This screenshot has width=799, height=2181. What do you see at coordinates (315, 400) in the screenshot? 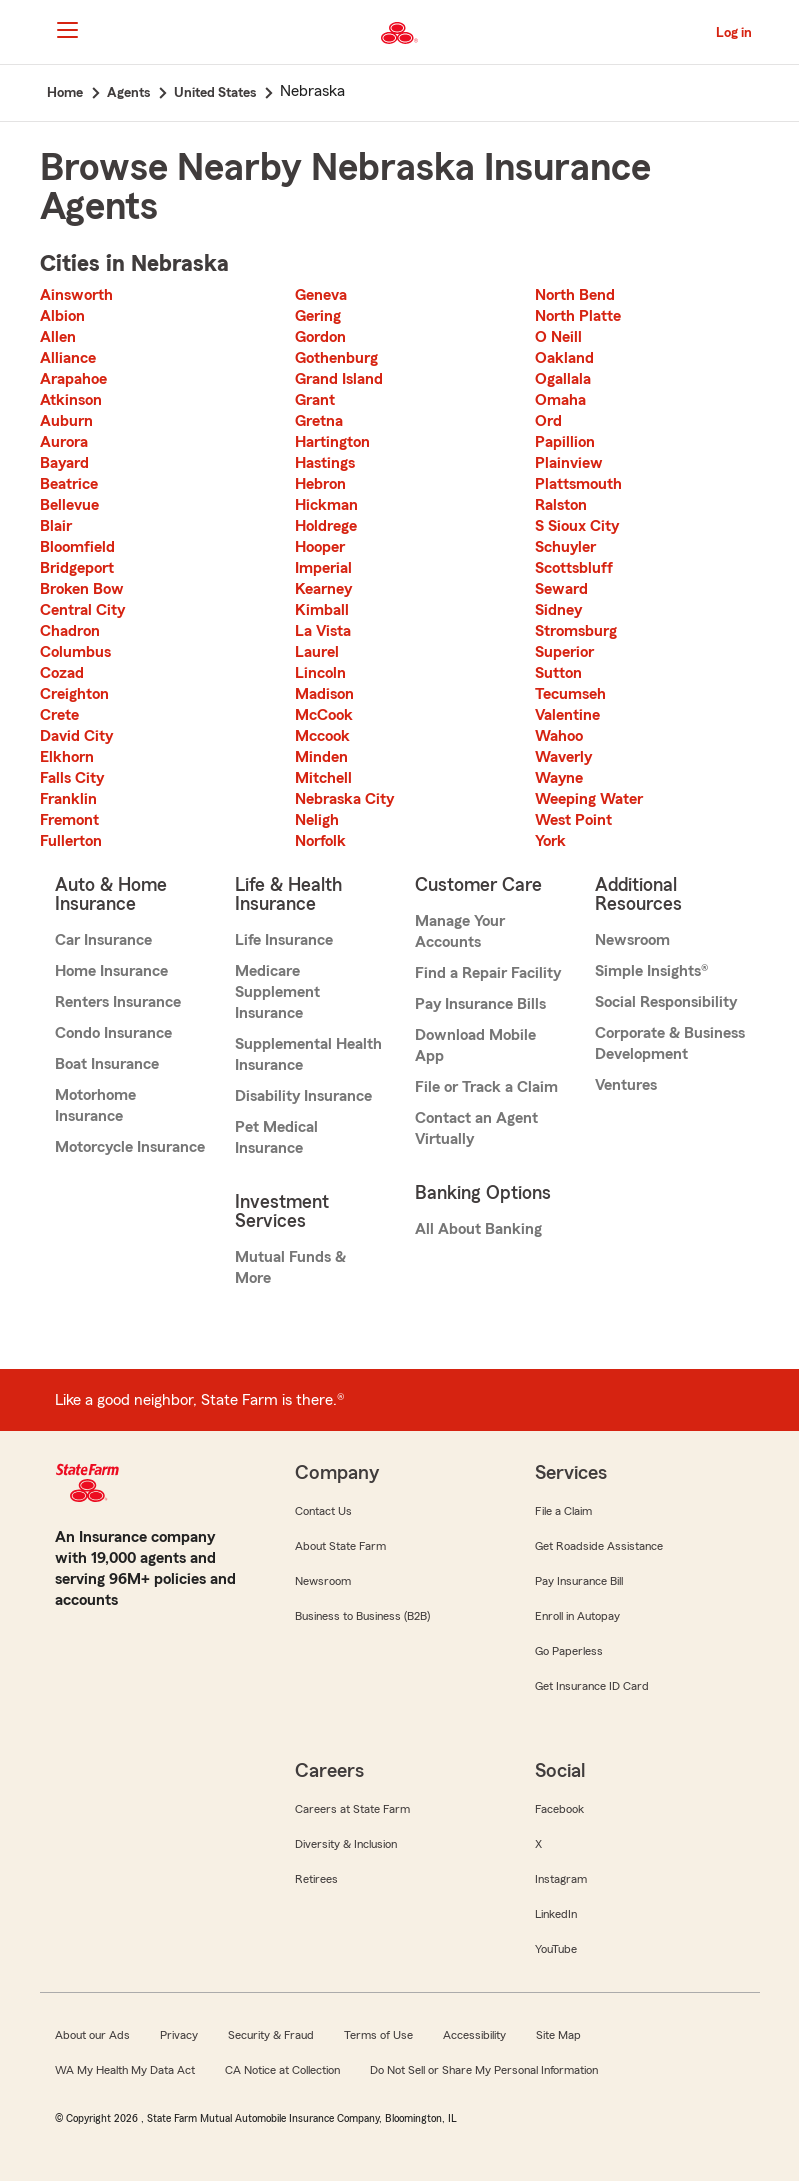
I see `Grant` at bounding box center [315, 400].